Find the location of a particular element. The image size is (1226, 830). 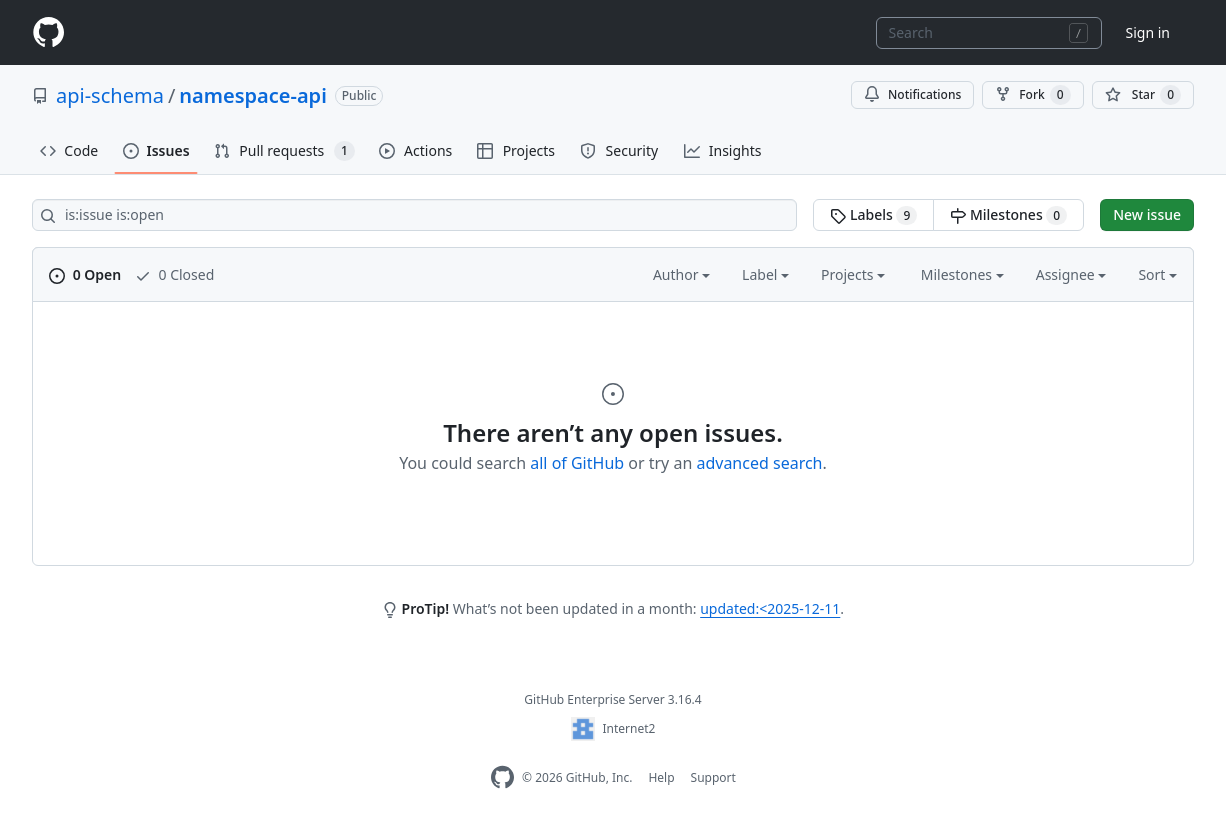

[Homepage] is located at coordinates (48, 32).